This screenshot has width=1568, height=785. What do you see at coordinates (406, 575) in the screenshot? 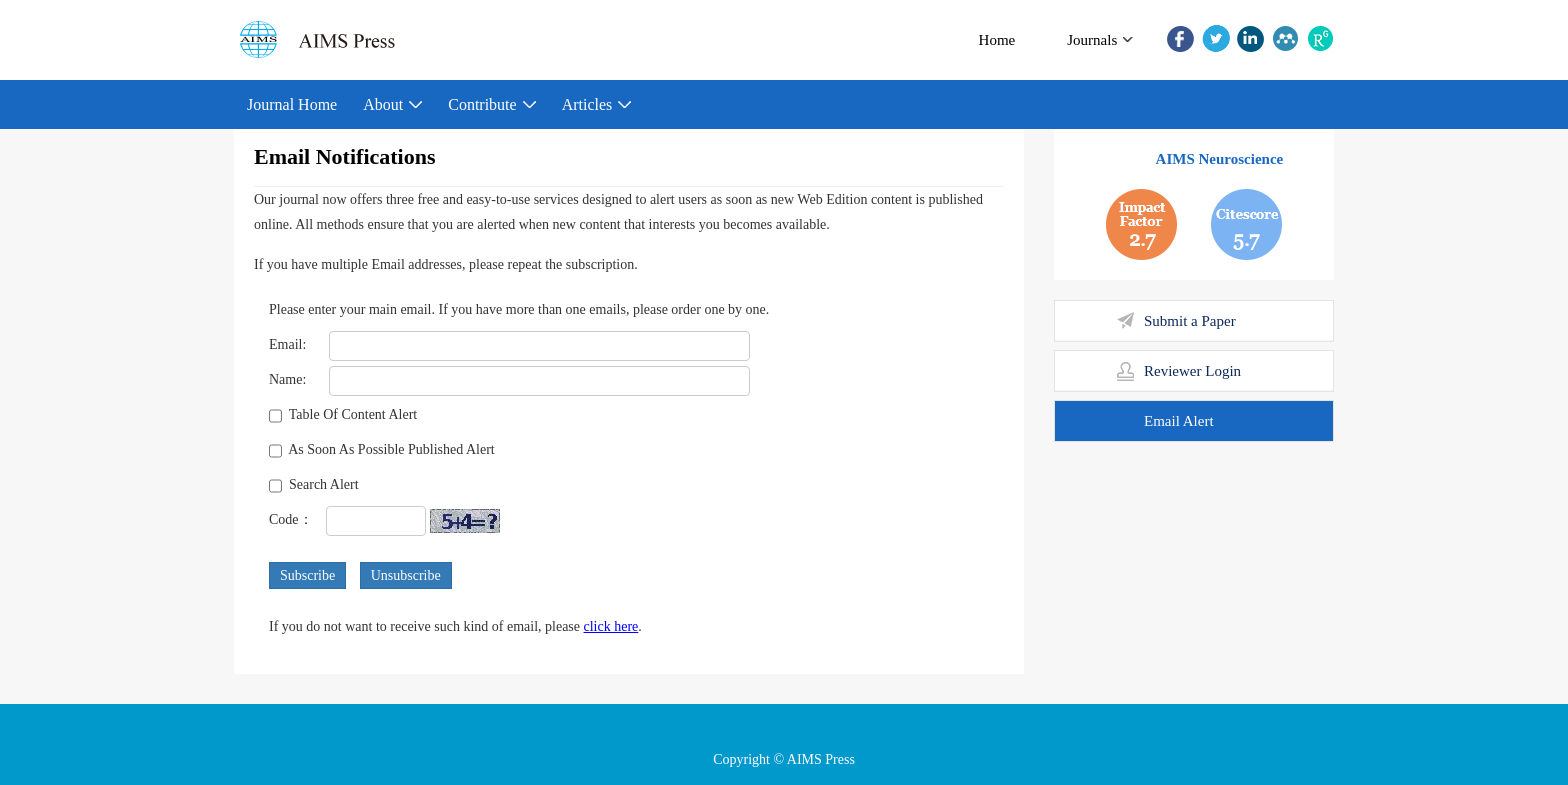
I see `Unsubscribe` at bounding box center [406, 575].